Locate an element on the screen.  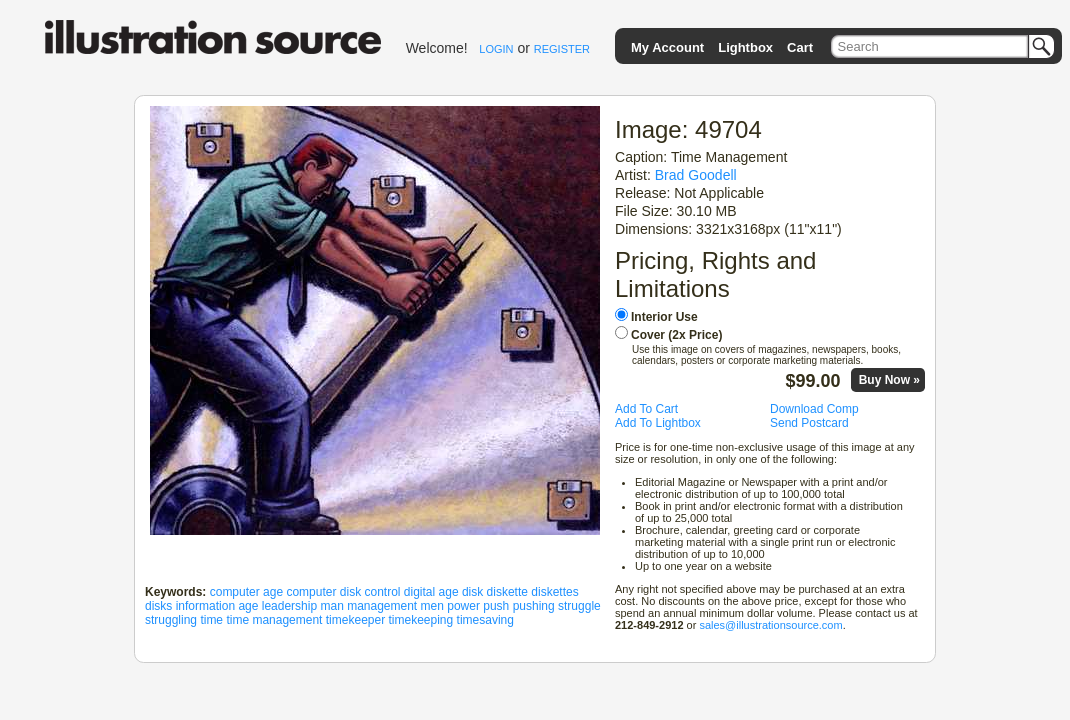
time management is located at coordinates (274, 620).